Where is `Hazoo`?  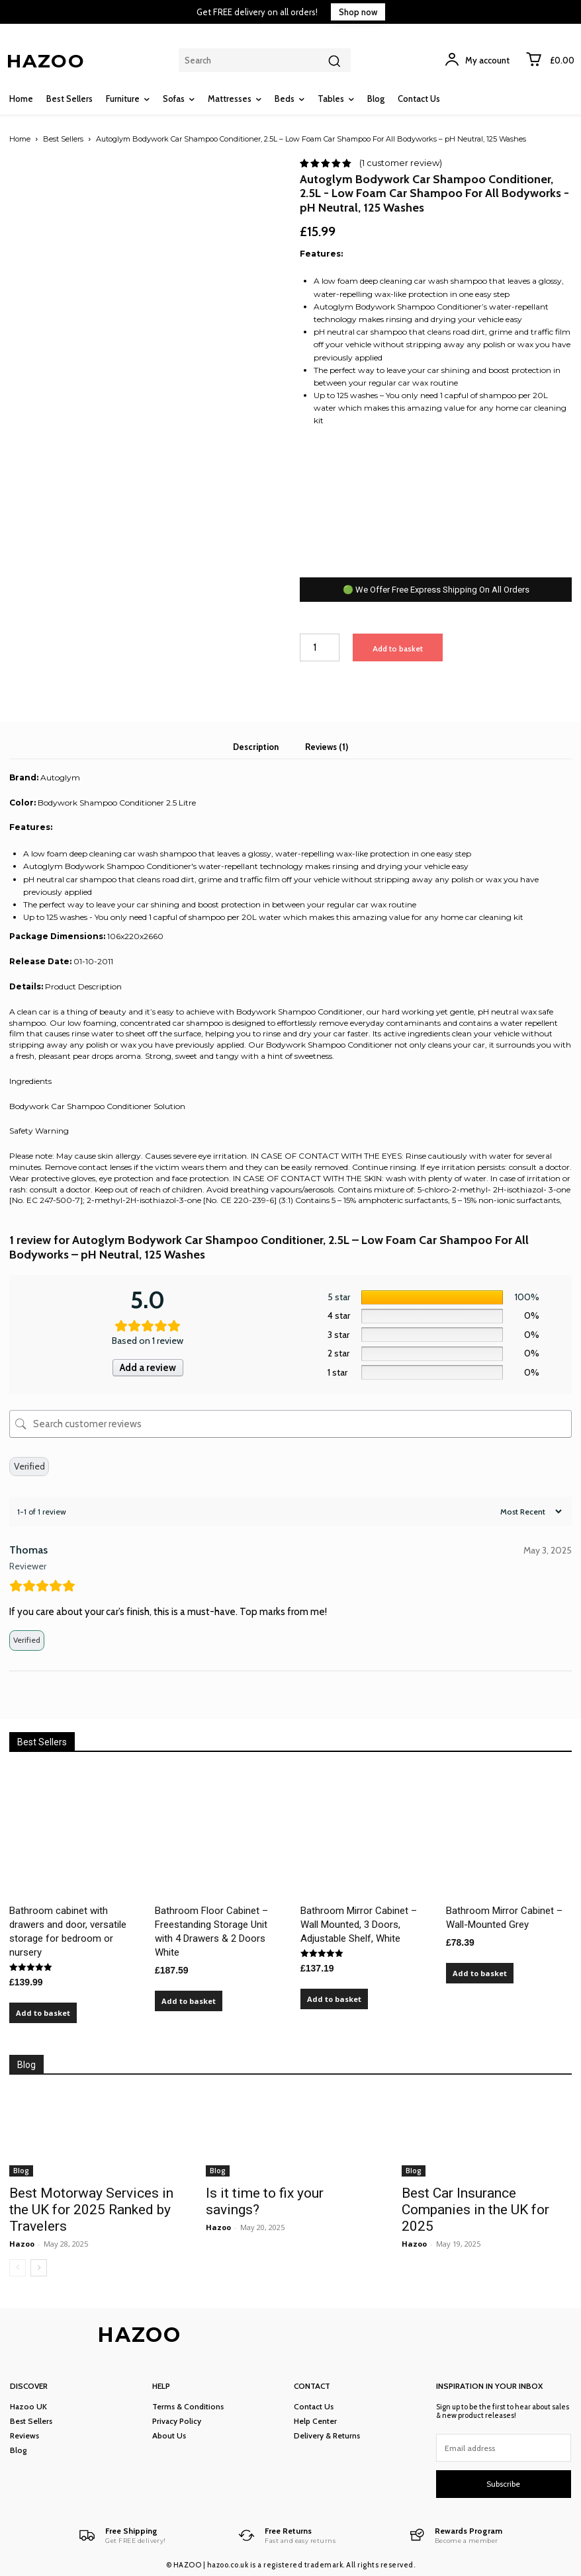
Hazoo is located at coordinates (21, 2244).